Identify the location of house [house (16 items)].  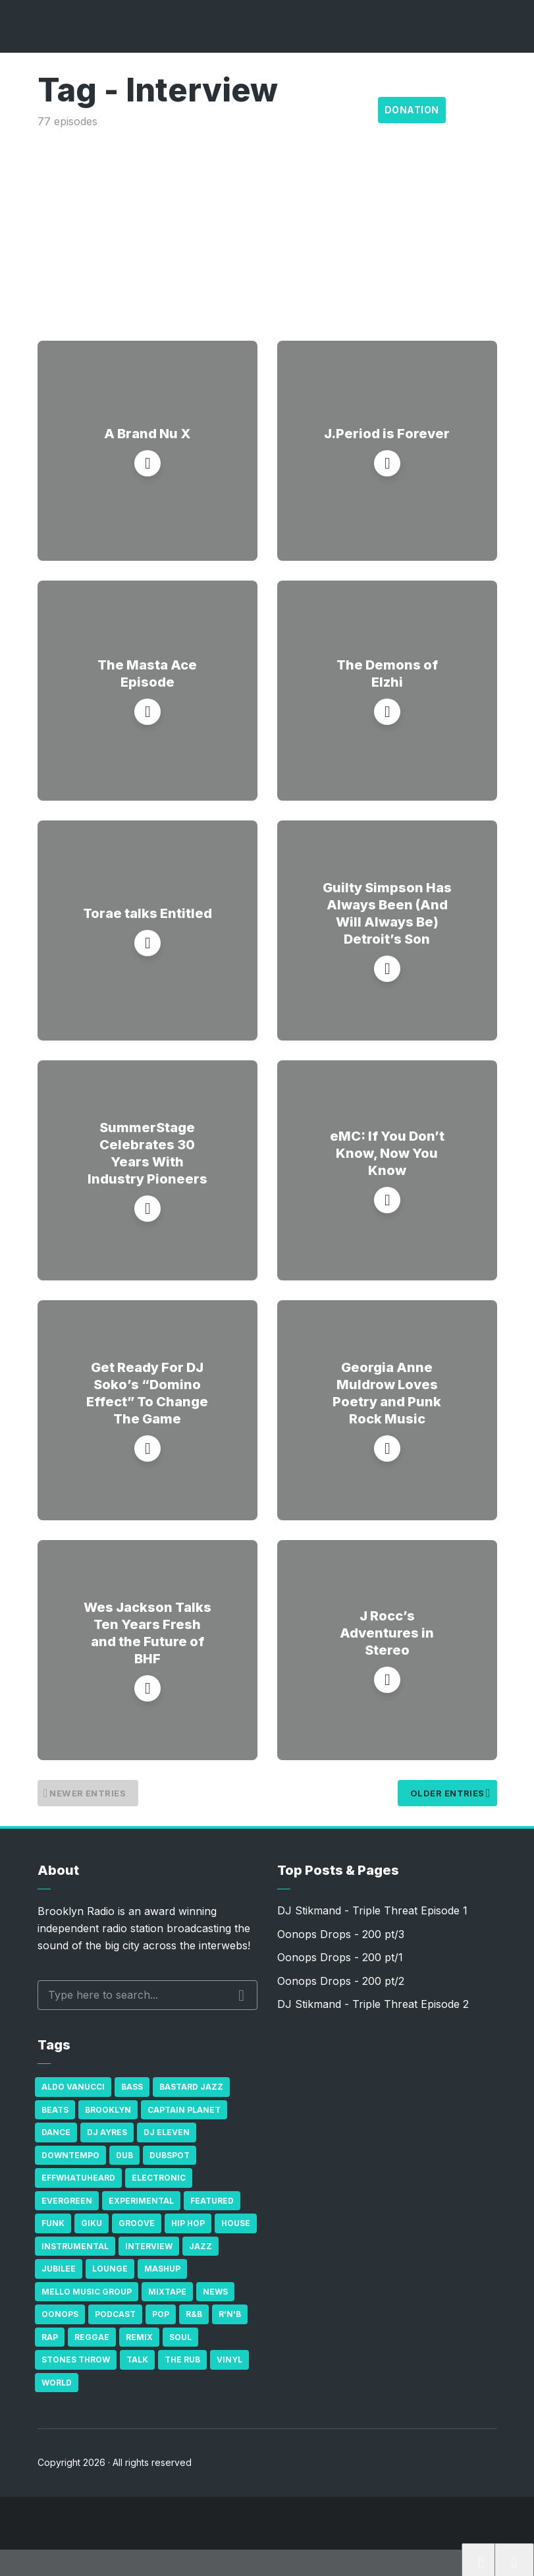
(235, 2223).